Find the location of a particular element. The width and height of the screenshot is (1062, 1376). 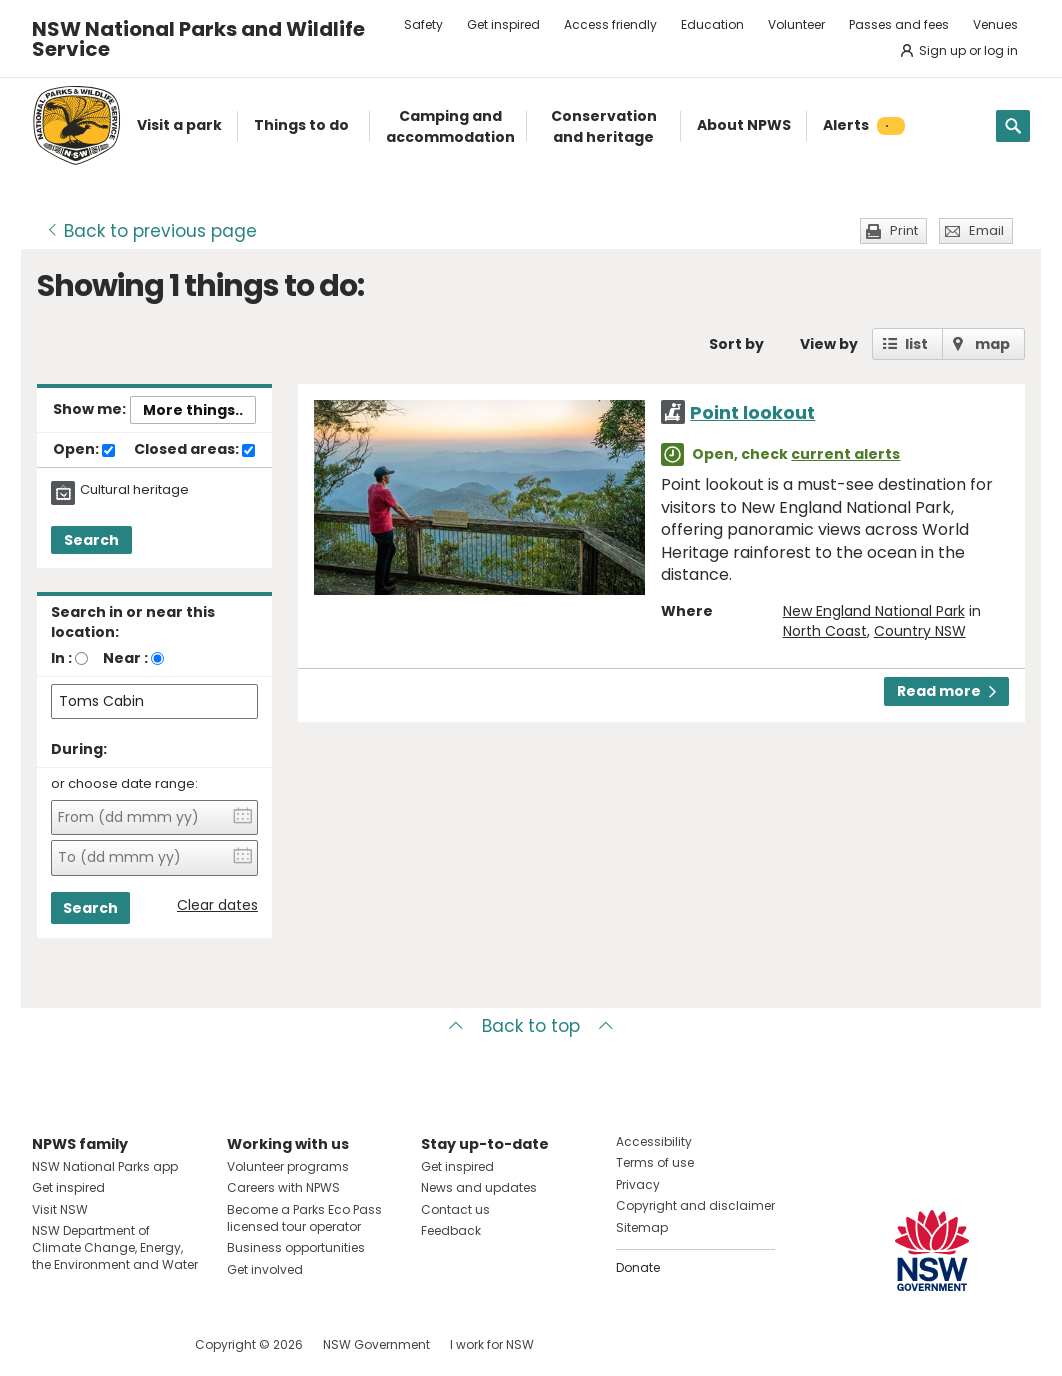

Terms of use is located at coordinates (655, 1162).